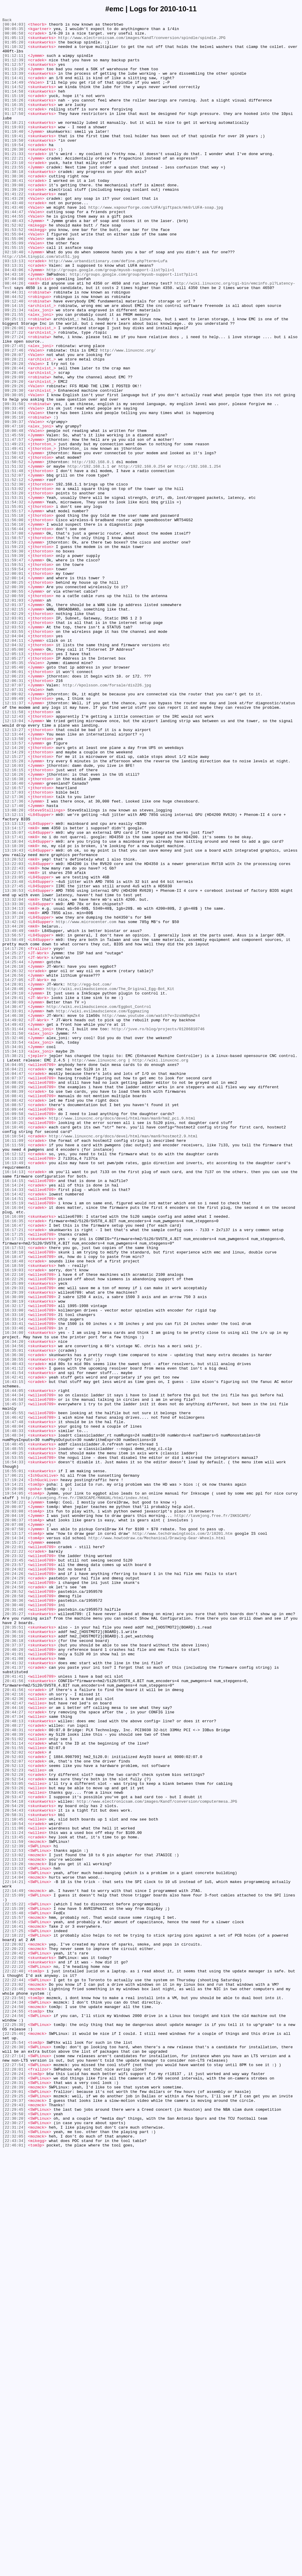 The width and height of the screenshot is (302, 2576). What do you see at coordinates (14, 1113) in the screenshot?
I see `[13:49:49]` at bounding box center [14, 1113].